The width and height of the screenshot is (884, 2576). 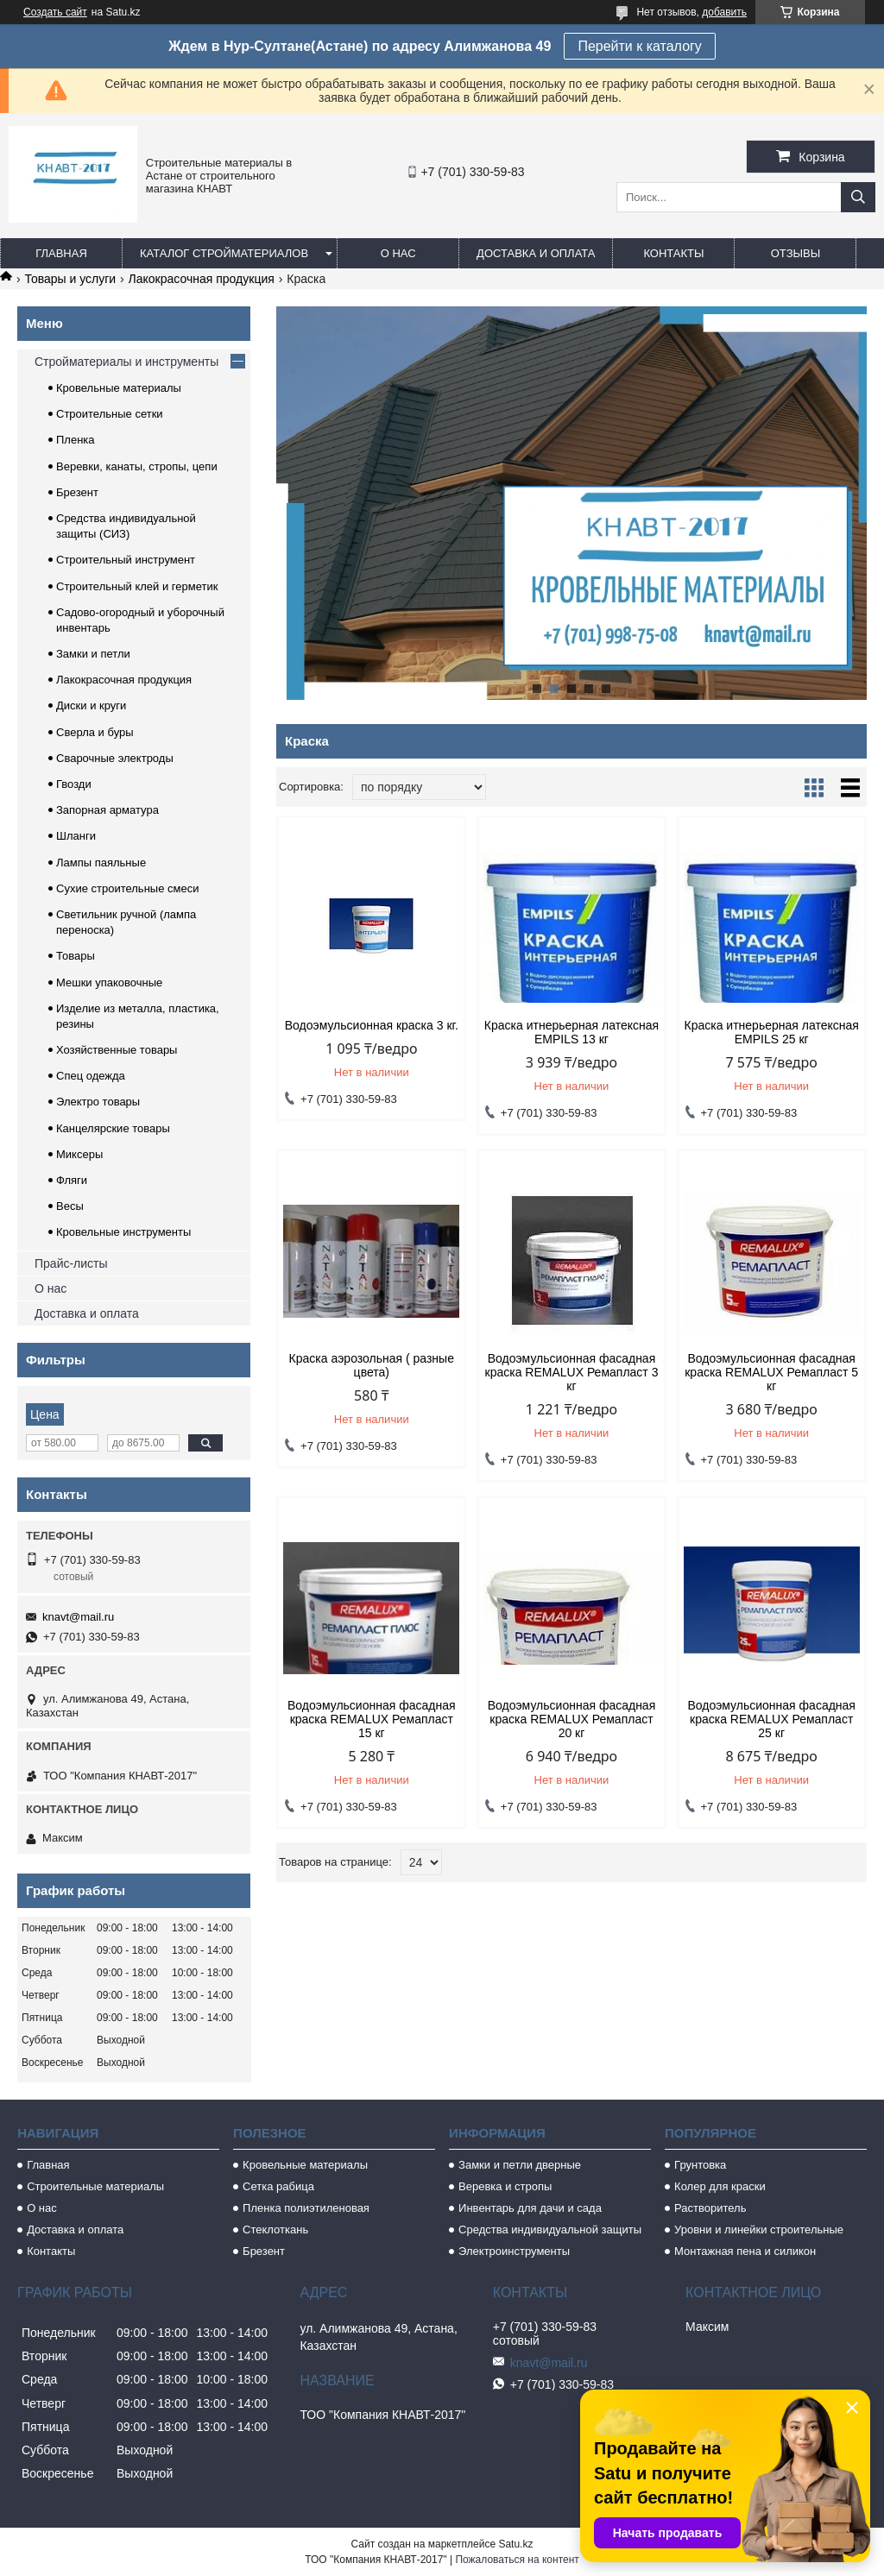 I want to click on Фляги, so click(x=71, y=1180).